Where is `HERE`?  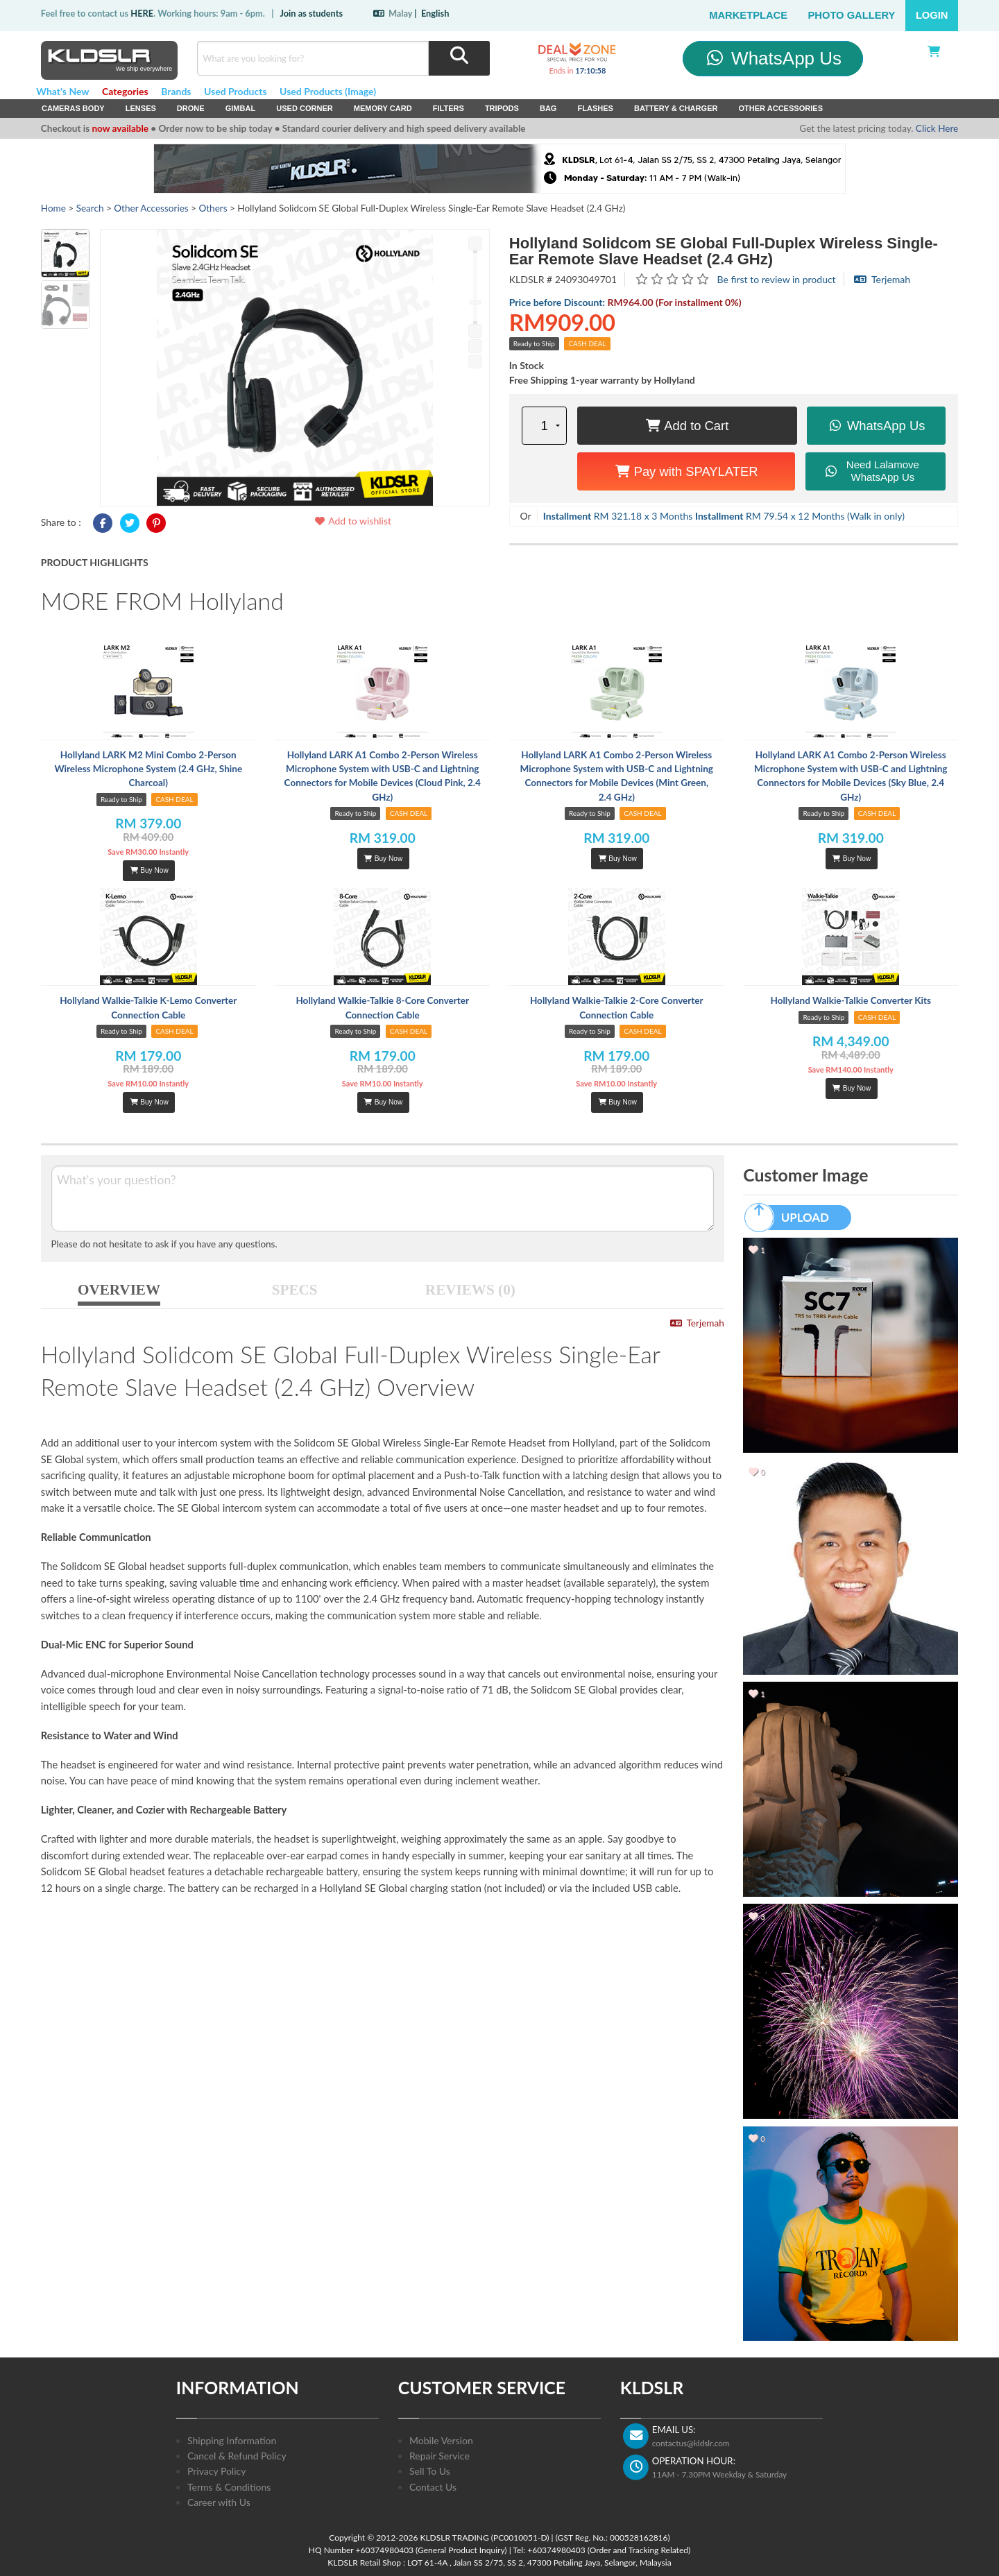
HERE is located at coordinates (141, 13).